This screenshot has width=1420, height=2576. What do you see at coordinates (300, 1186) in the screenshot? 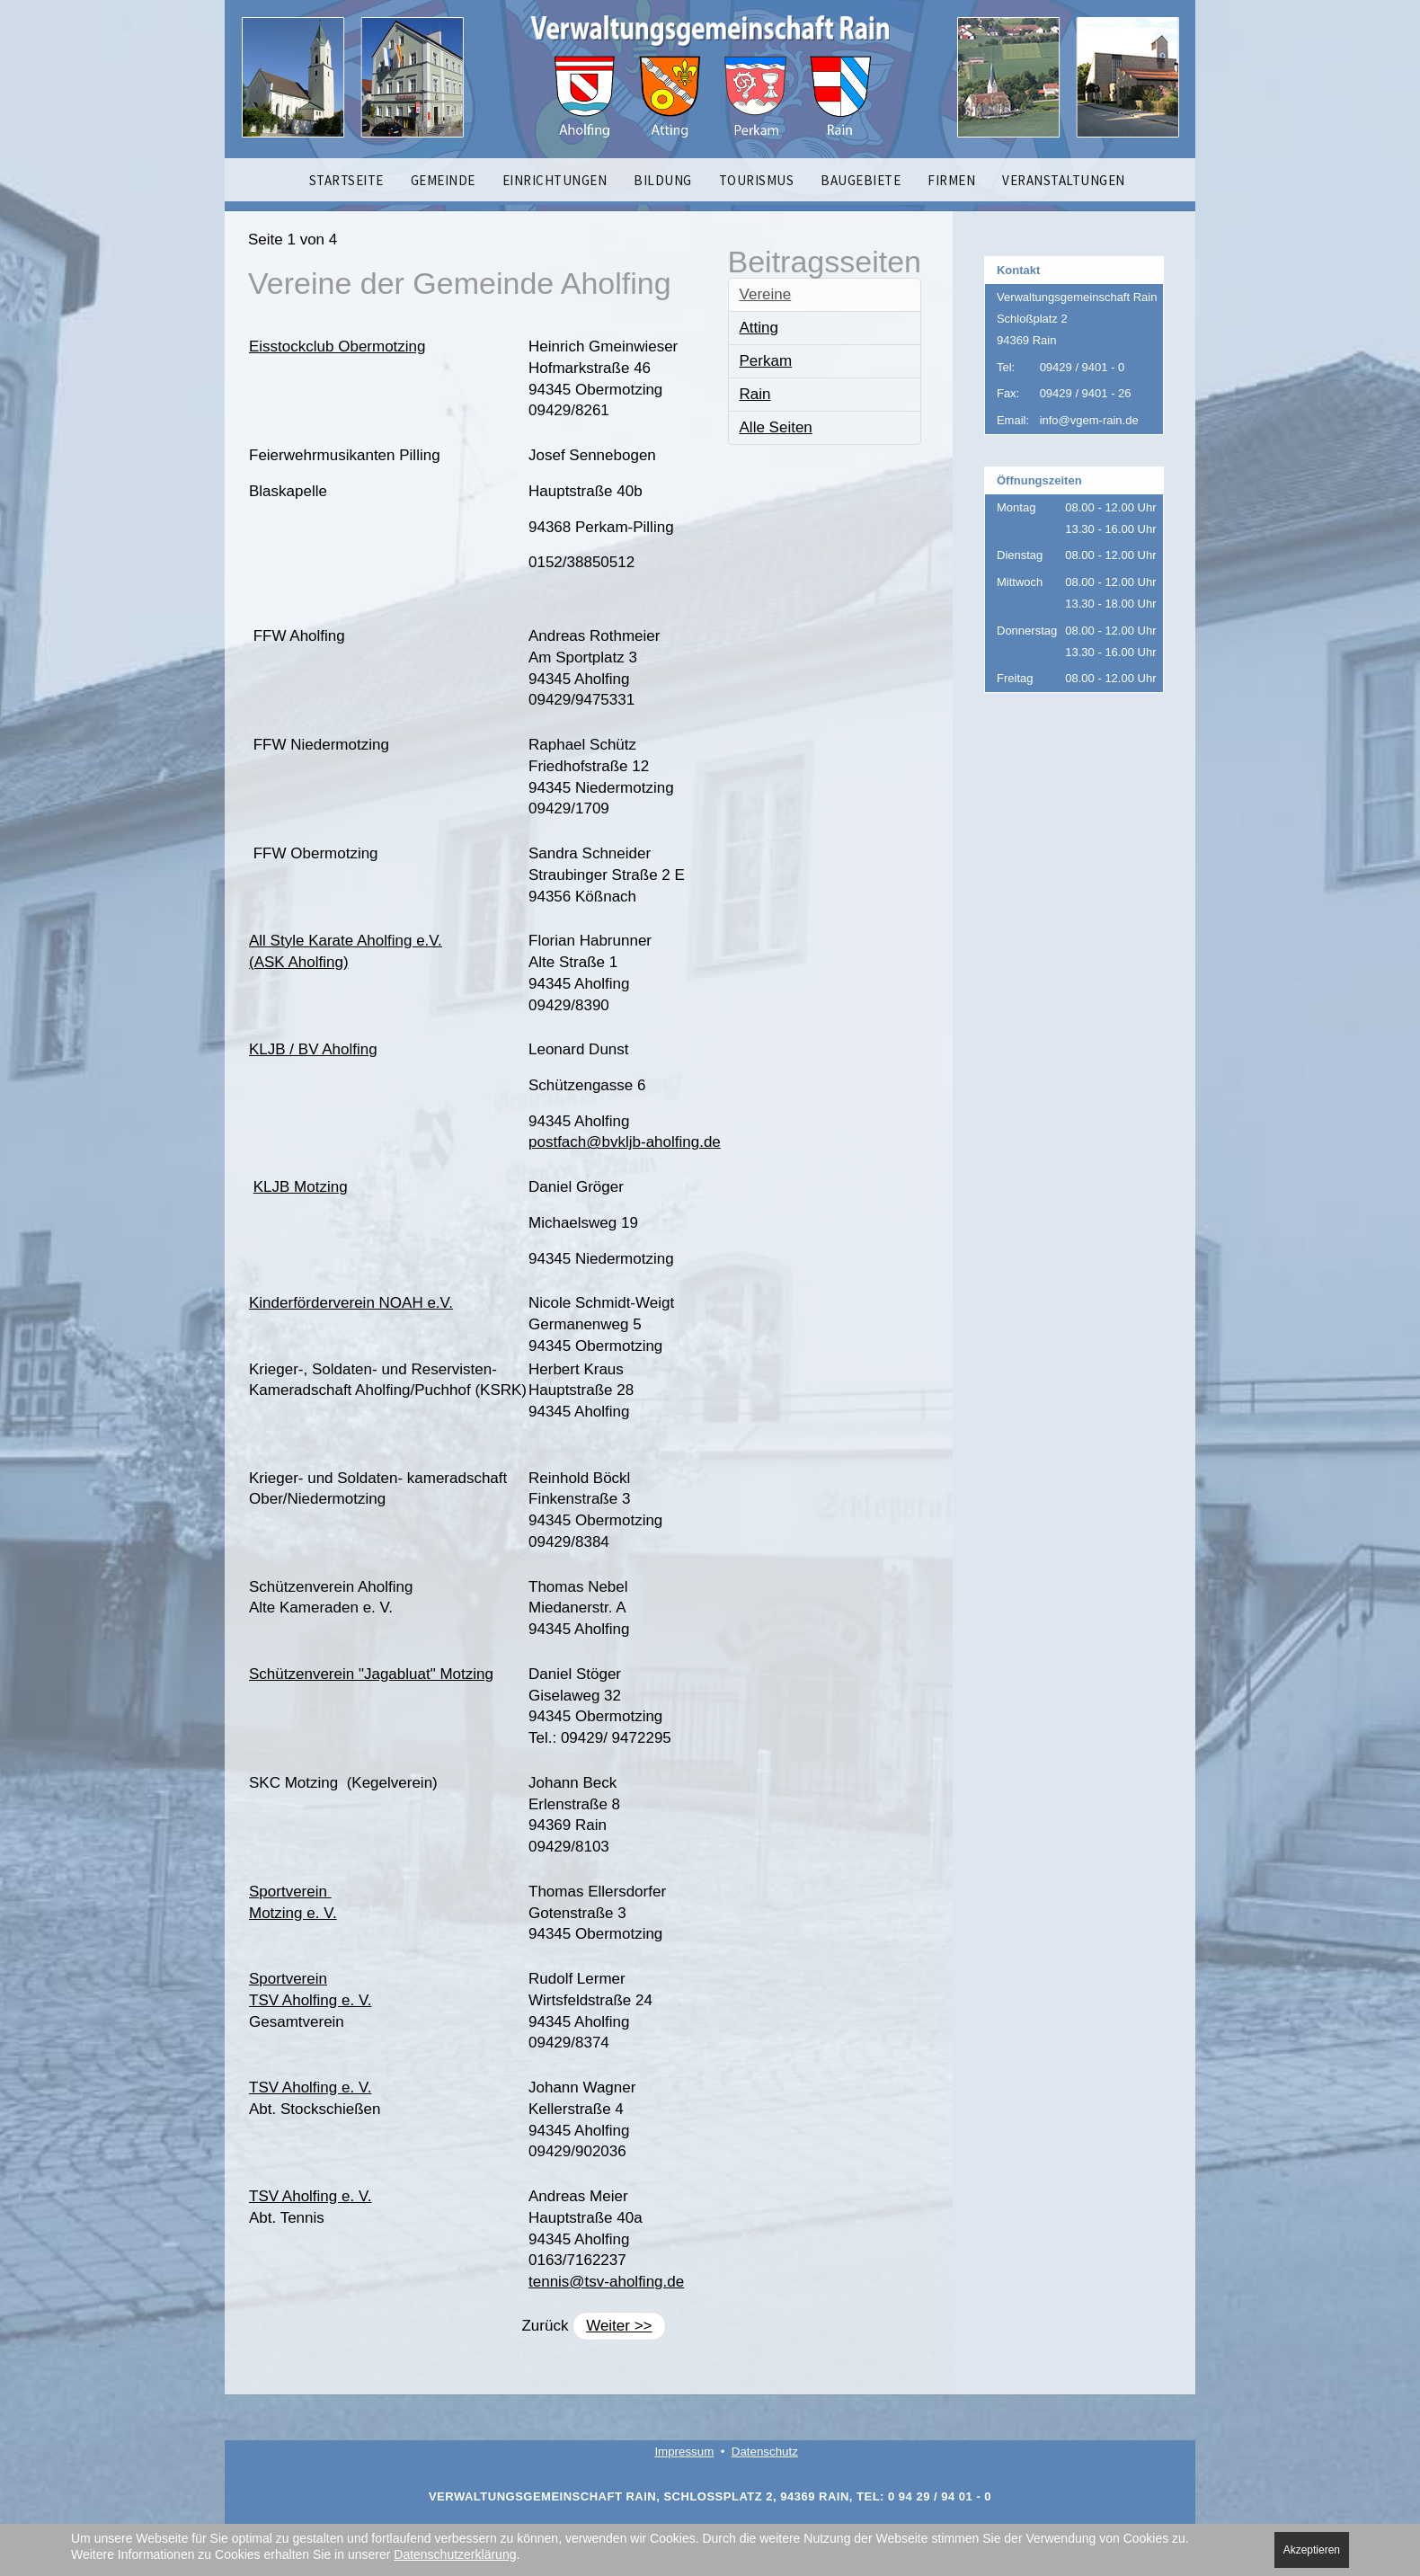
I see `KLJB Motzing` at bounding box center [300, 1186].